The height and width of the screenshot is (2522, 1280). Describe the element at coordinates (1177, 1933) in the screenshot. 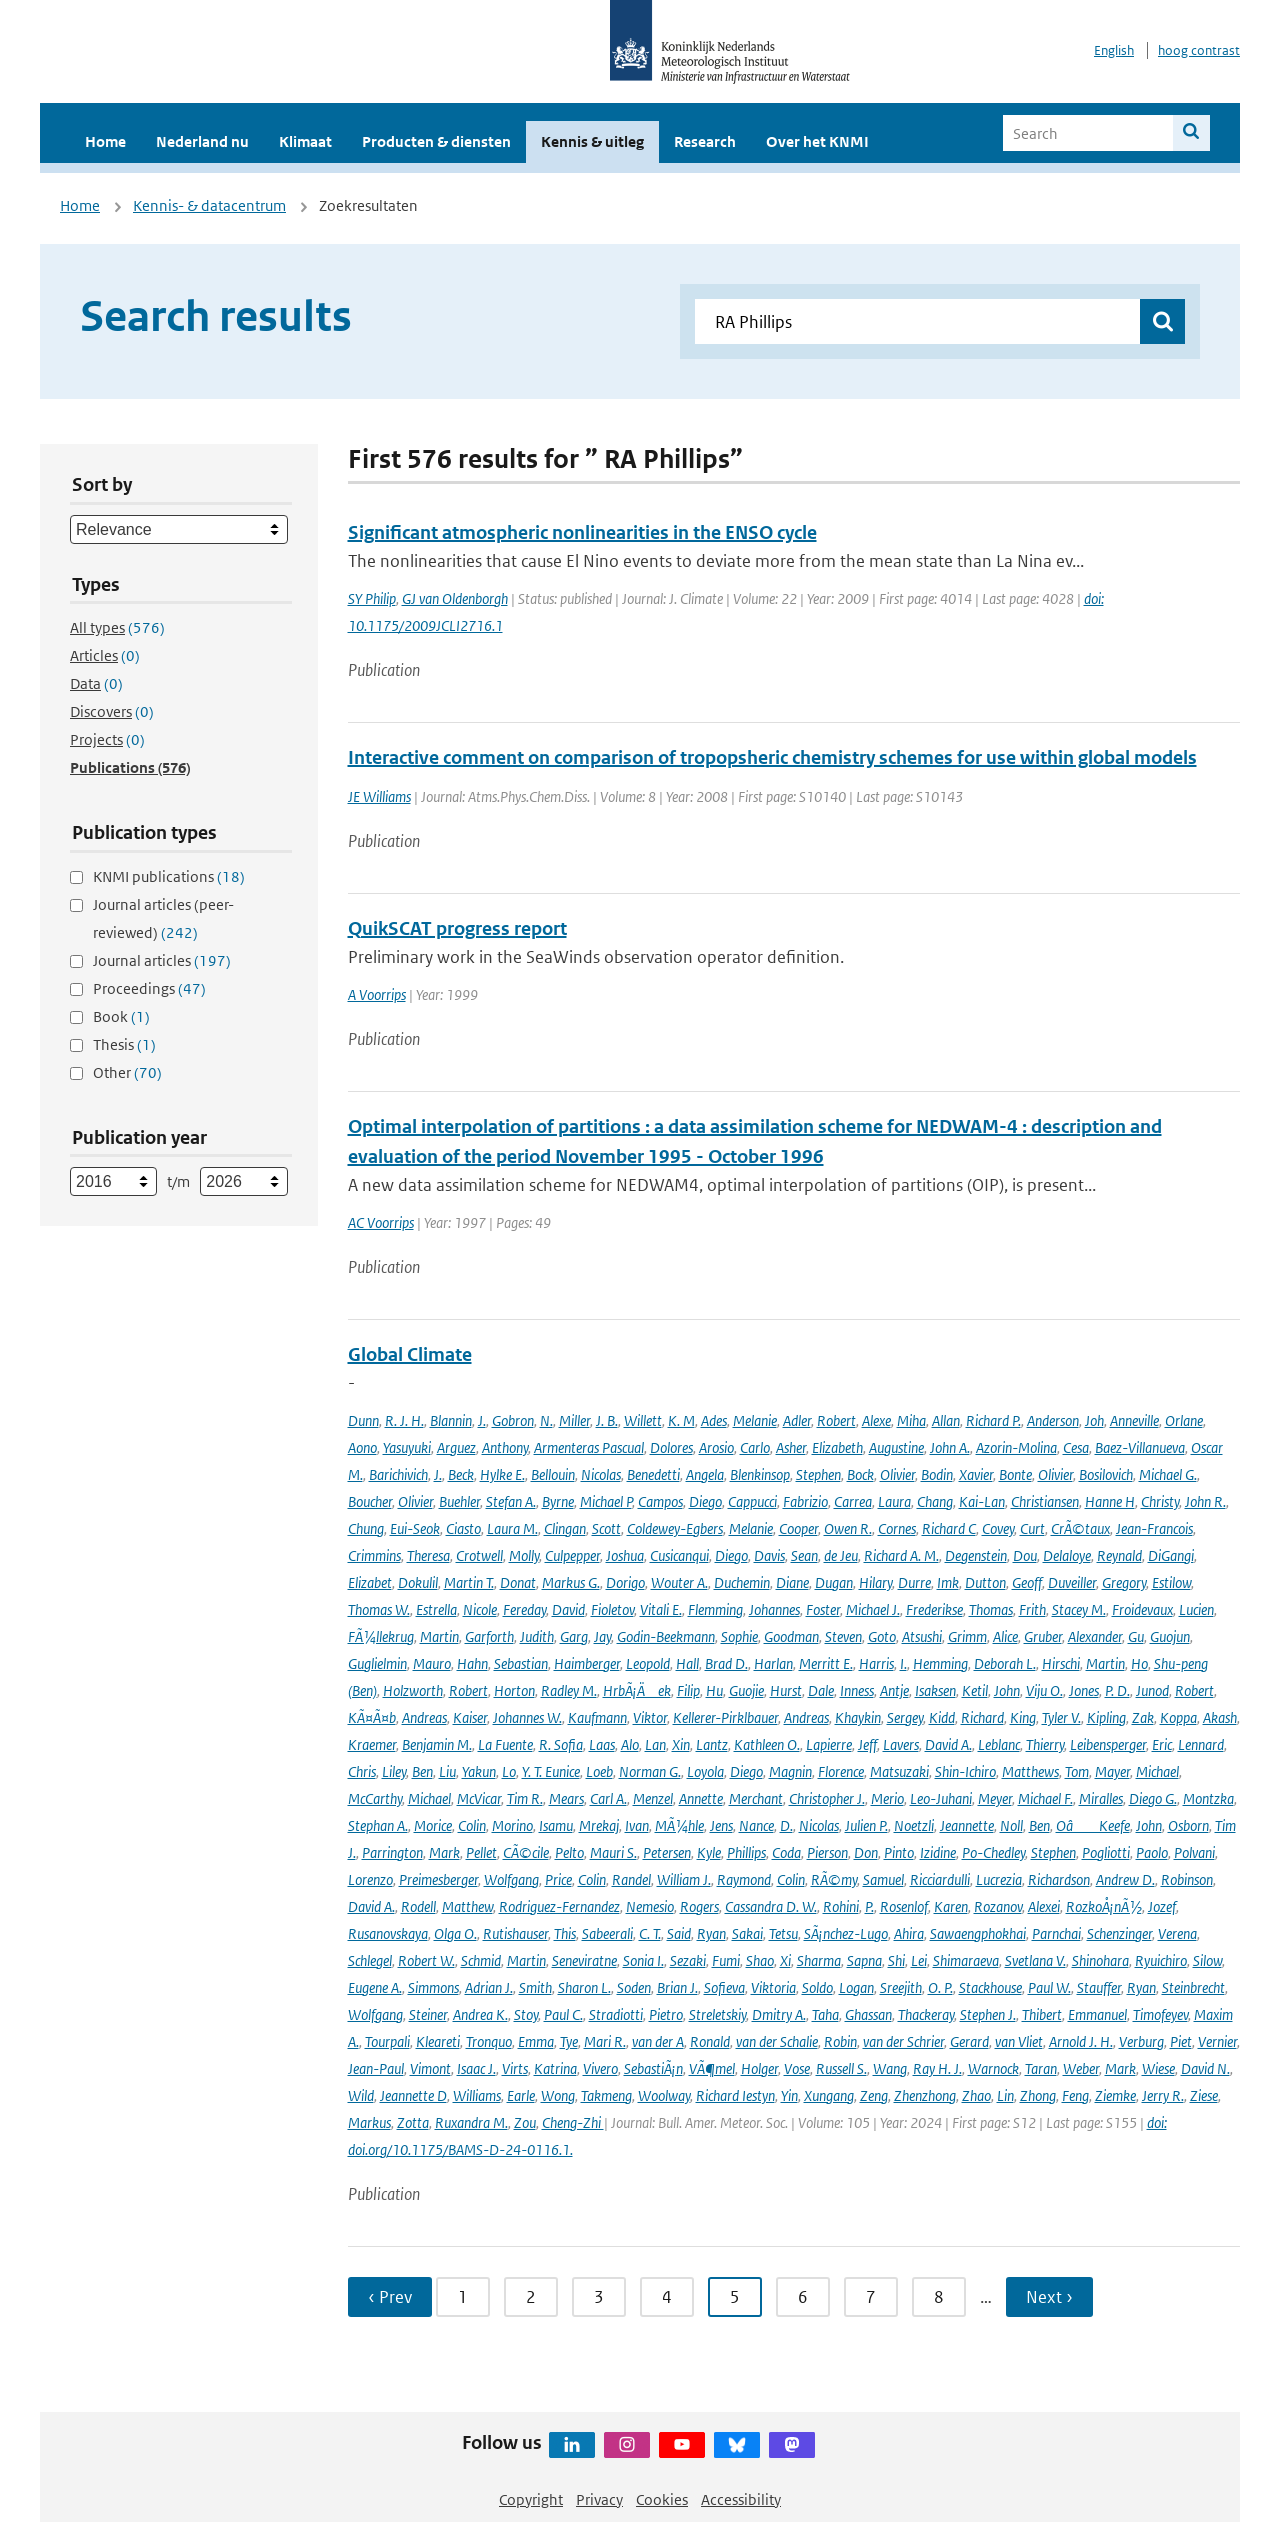

I see `Verena` at that location.